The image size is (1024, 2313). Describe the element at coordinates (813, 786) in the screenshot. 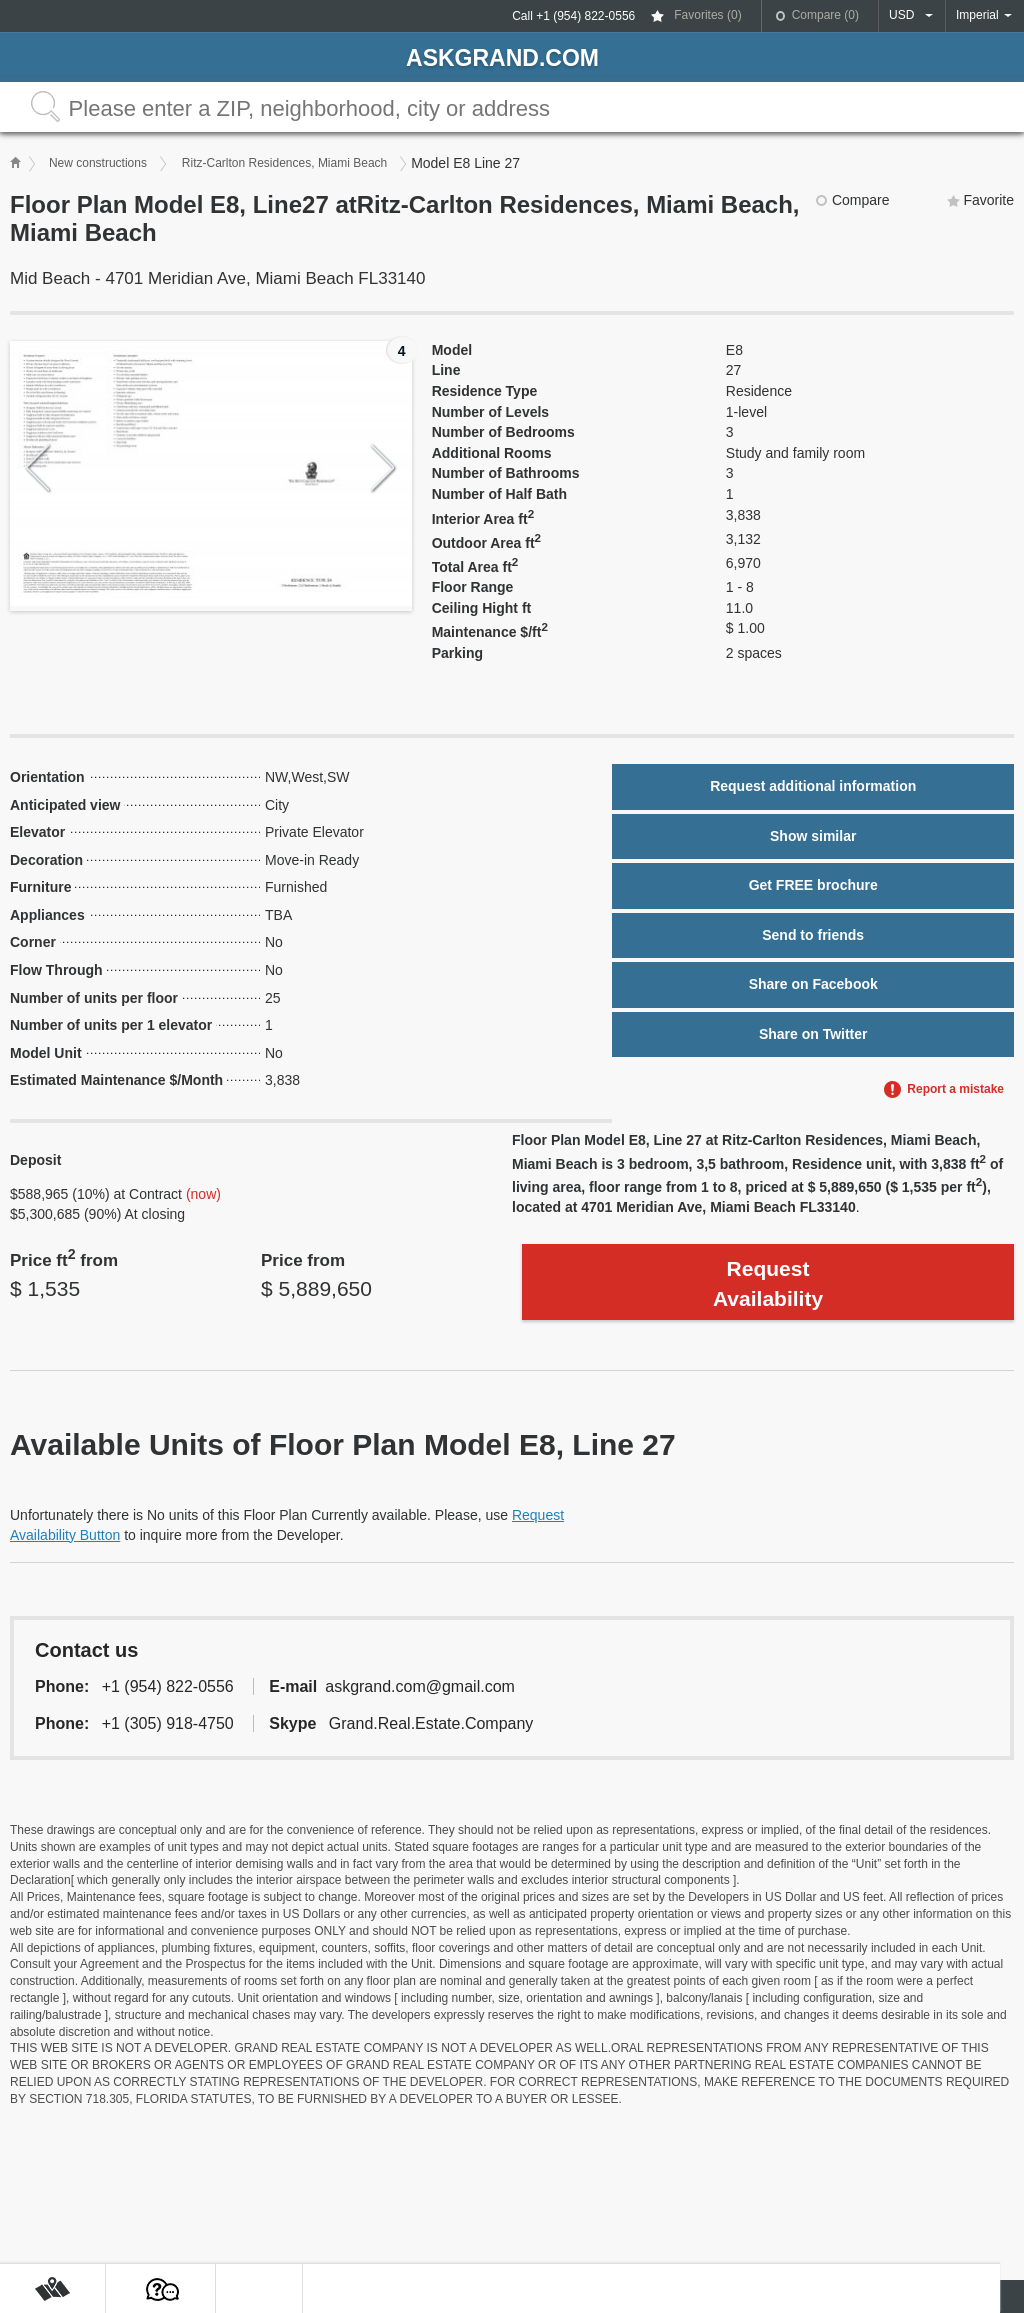

I see `Request additional information` at that location.